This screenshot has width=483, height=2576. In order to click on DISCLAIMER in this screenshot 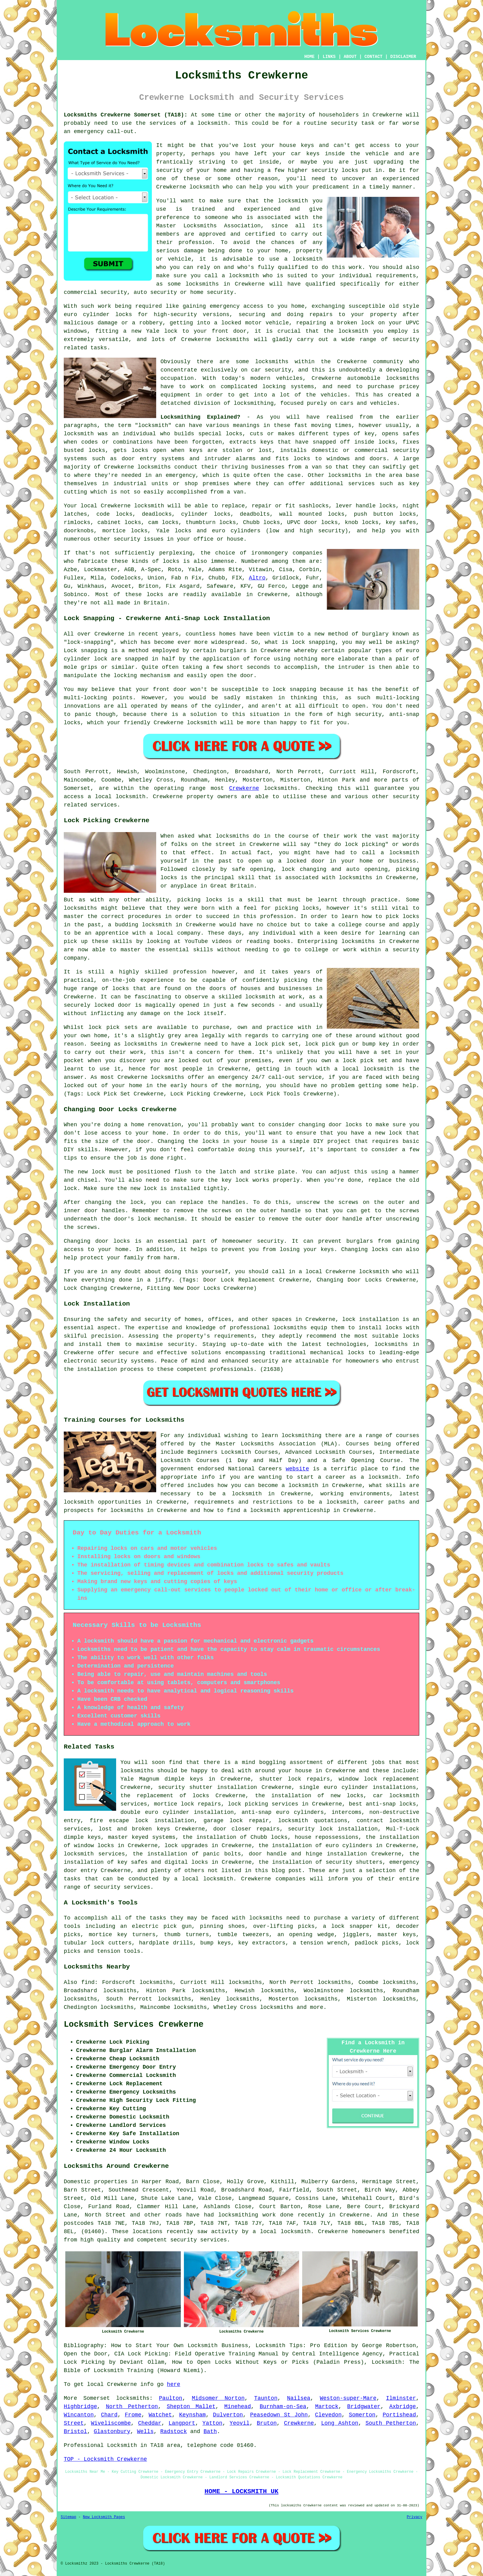, I will do `click(403, 56)`.